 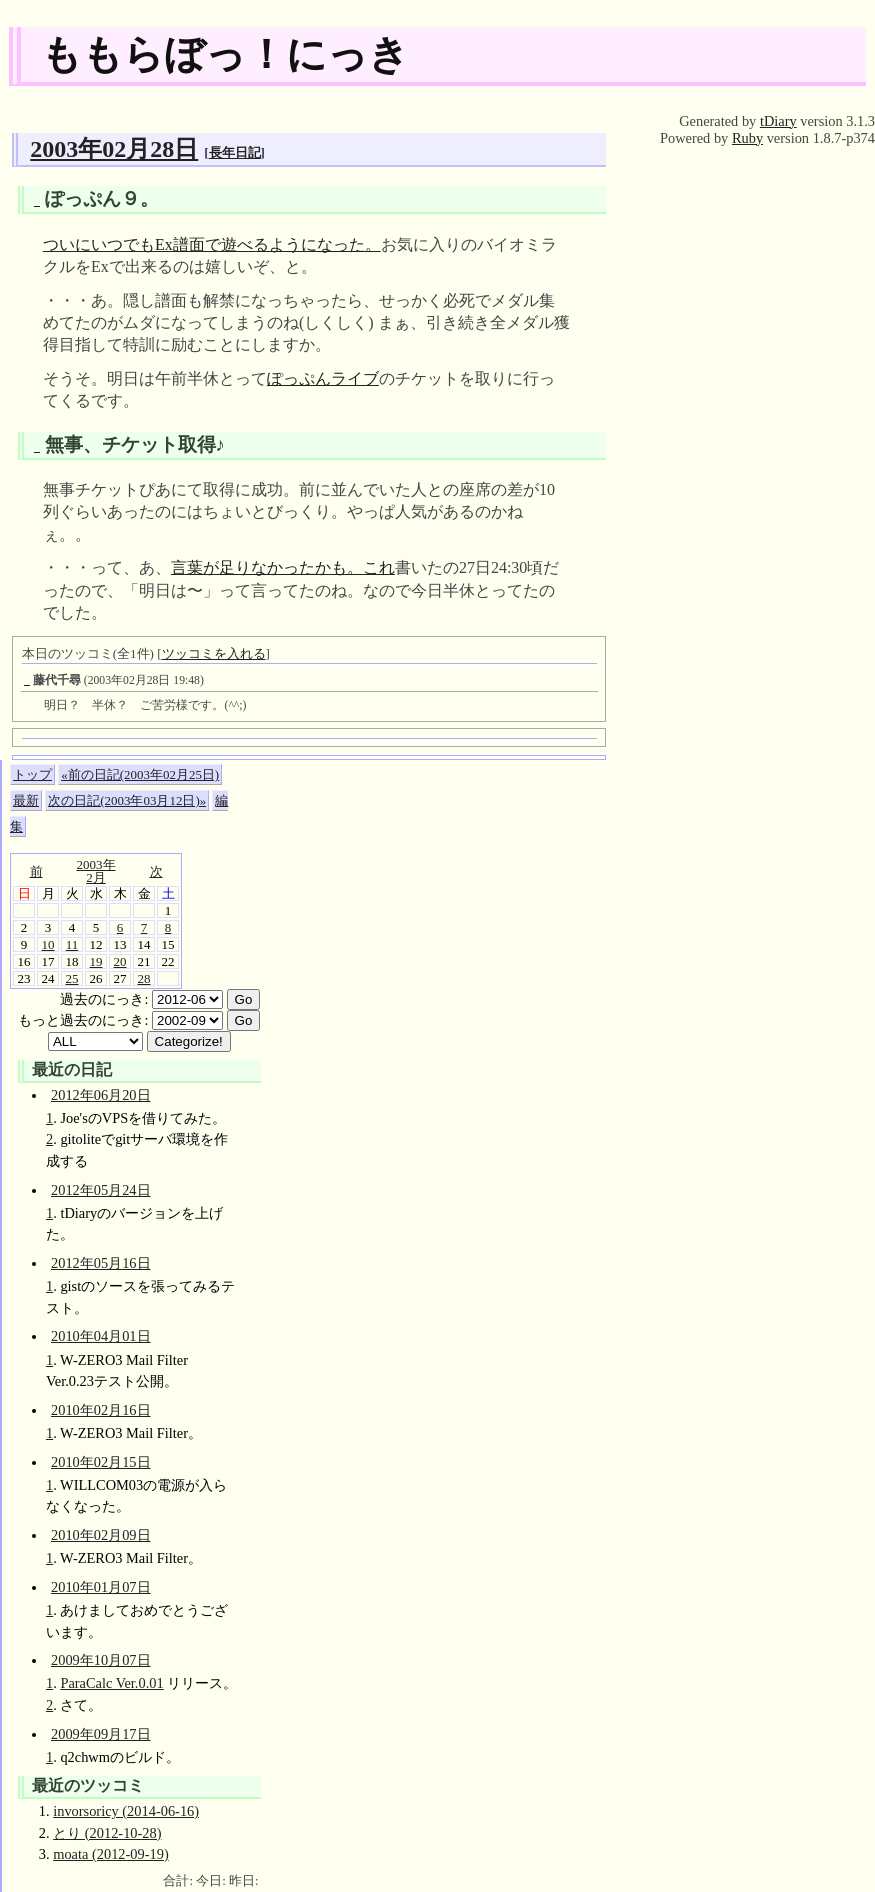 I want to click on 2003年02月28日, so click(x=114, y=149).